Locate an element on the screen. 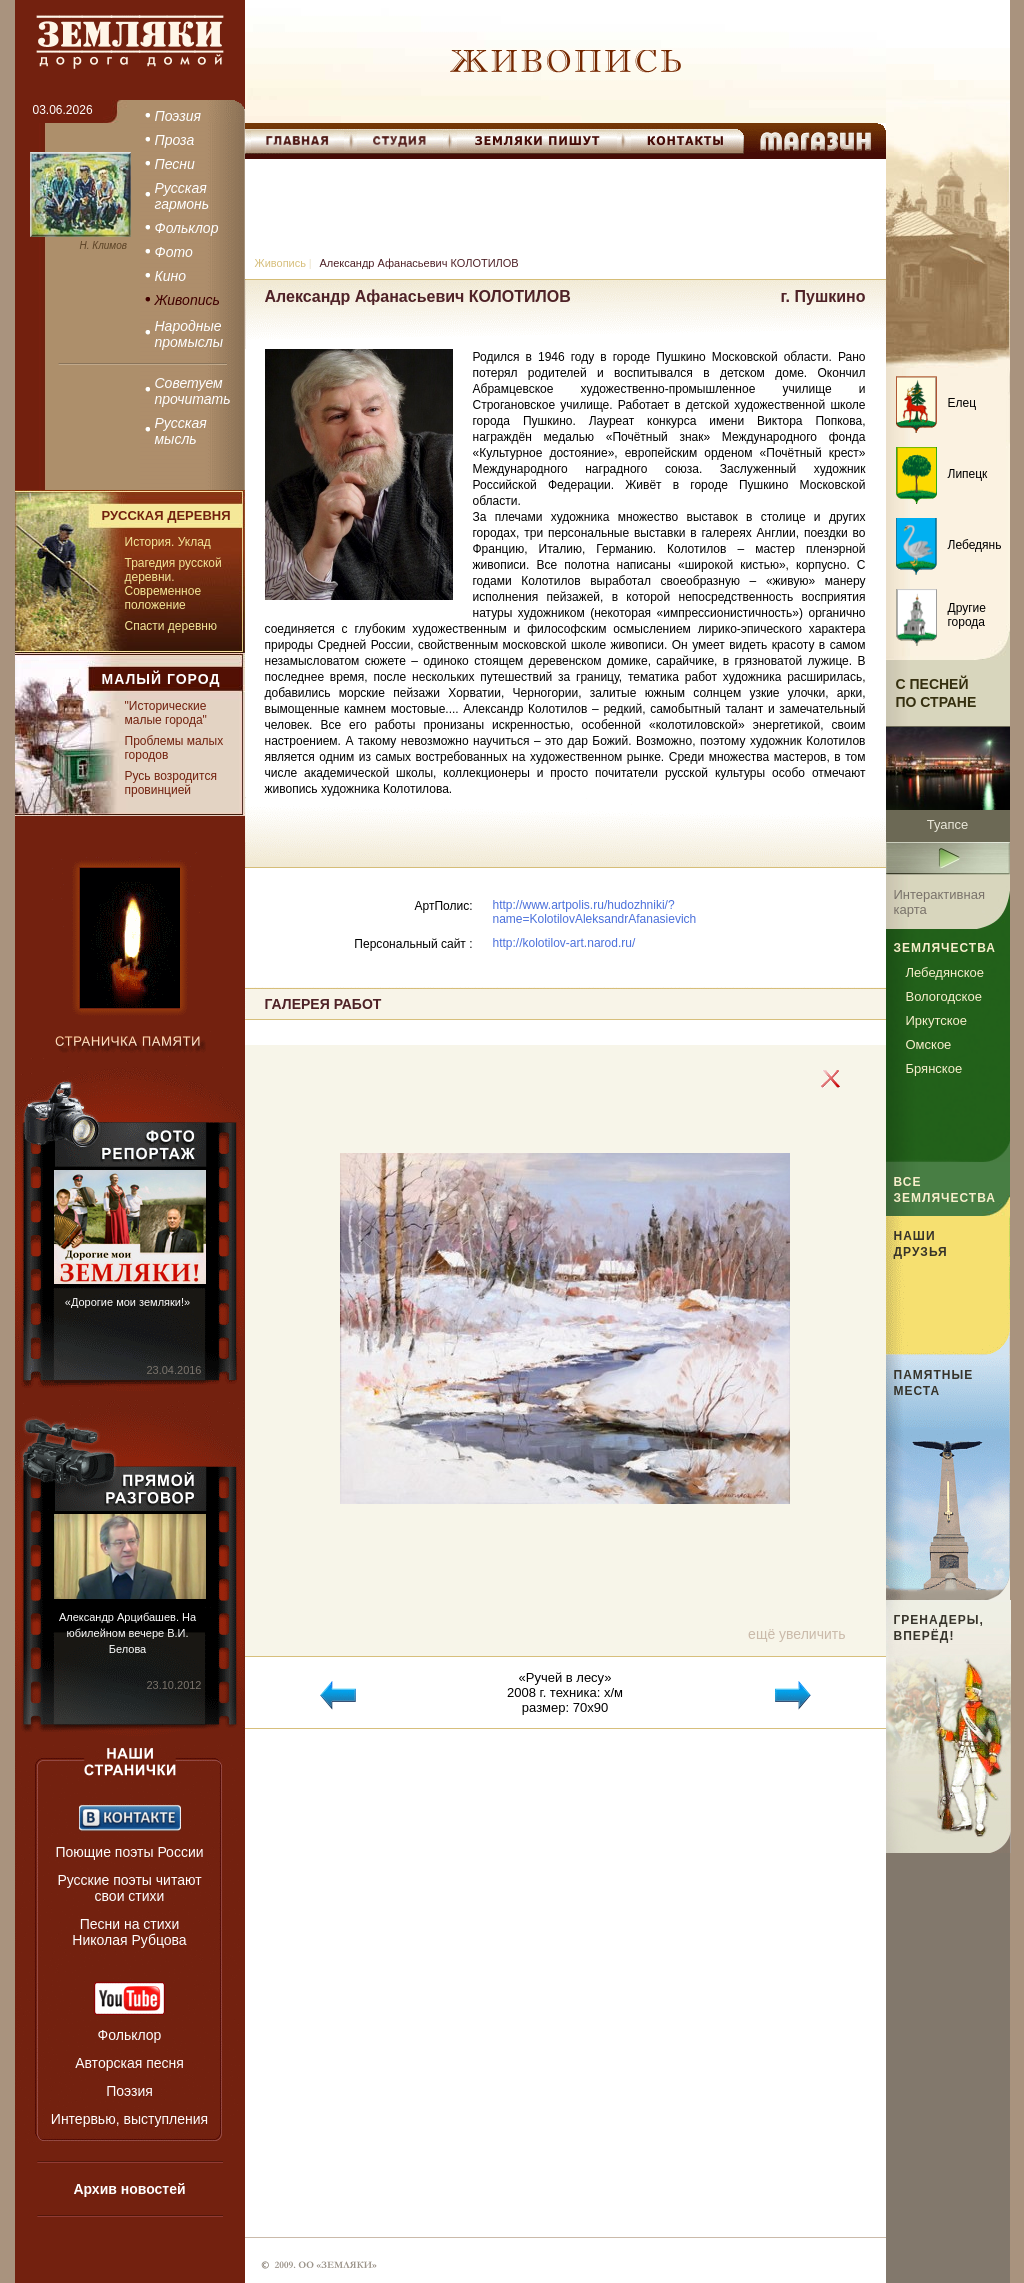 This screenshot has width=1024, height=2283. Трагедия русской деревни. Современное положение is located at coordinates (173, 584).